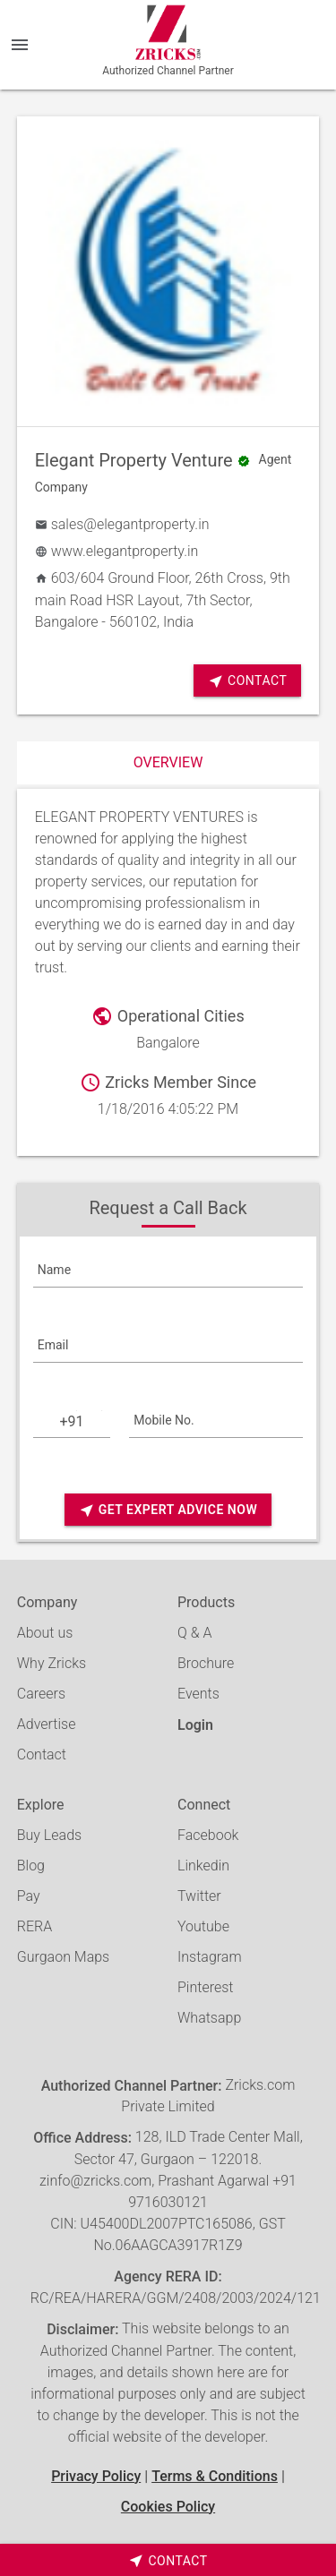  I want to click on Blog, so click(31, 1865).